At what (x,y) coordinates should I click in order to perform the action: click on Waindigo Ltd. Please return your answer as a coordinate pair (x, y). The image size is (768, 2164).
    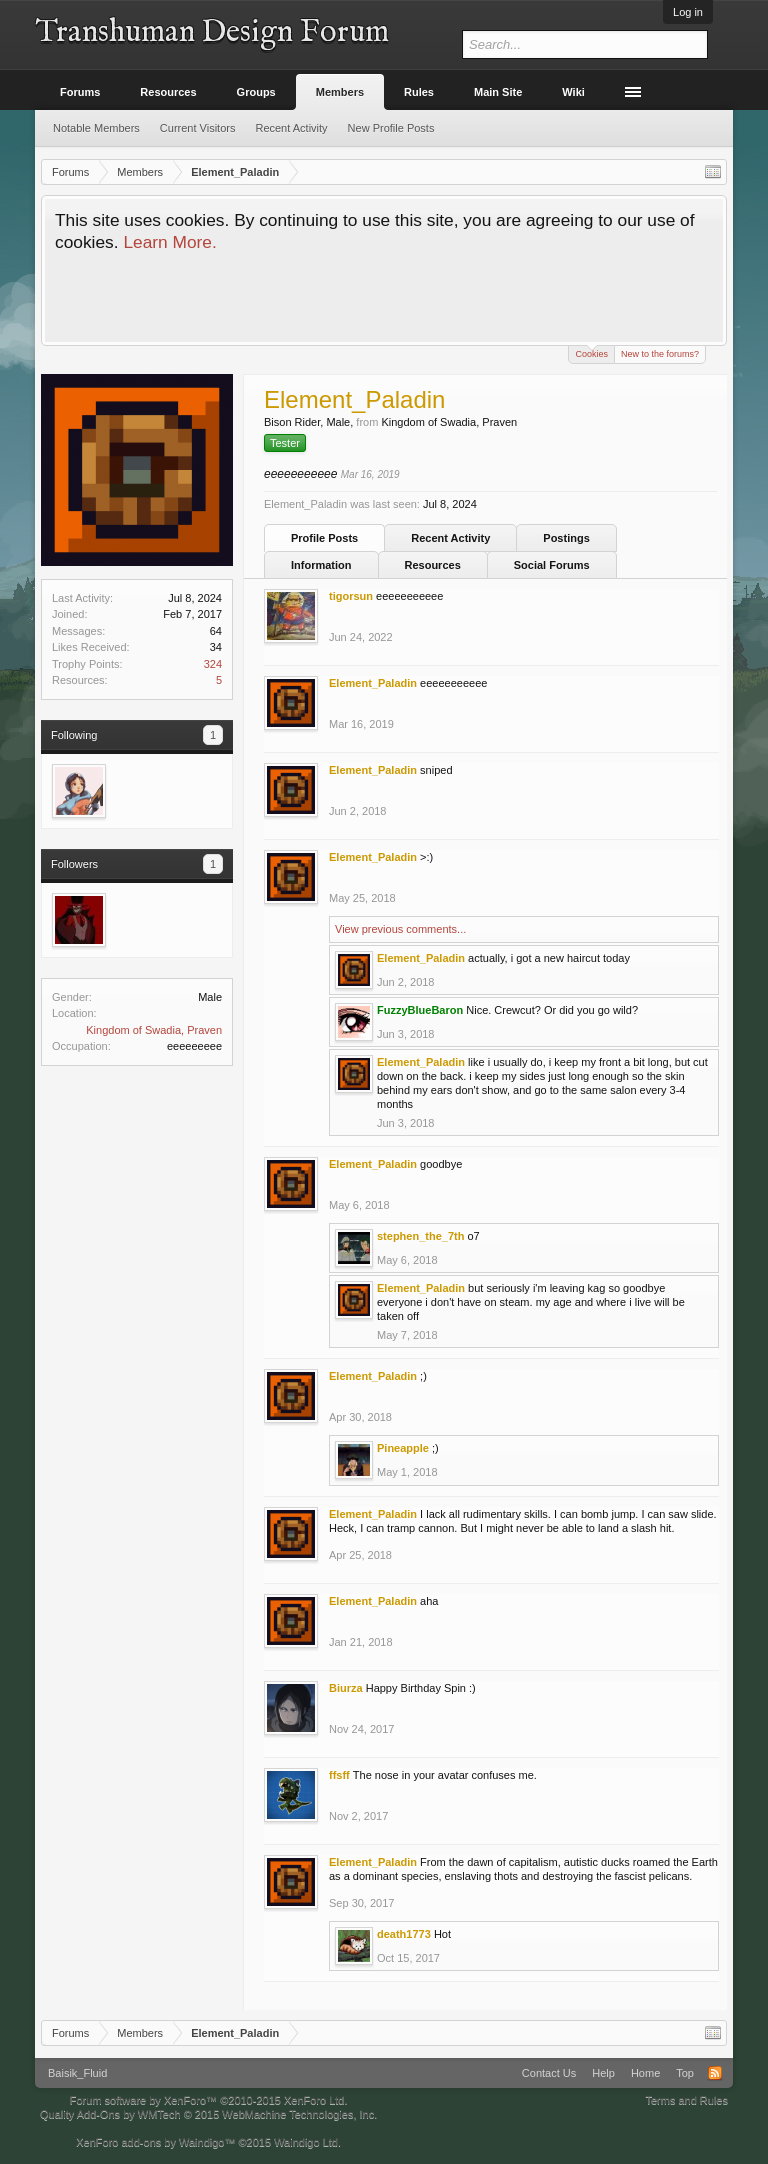
    Looking at the image, I should click on (306, 2142).